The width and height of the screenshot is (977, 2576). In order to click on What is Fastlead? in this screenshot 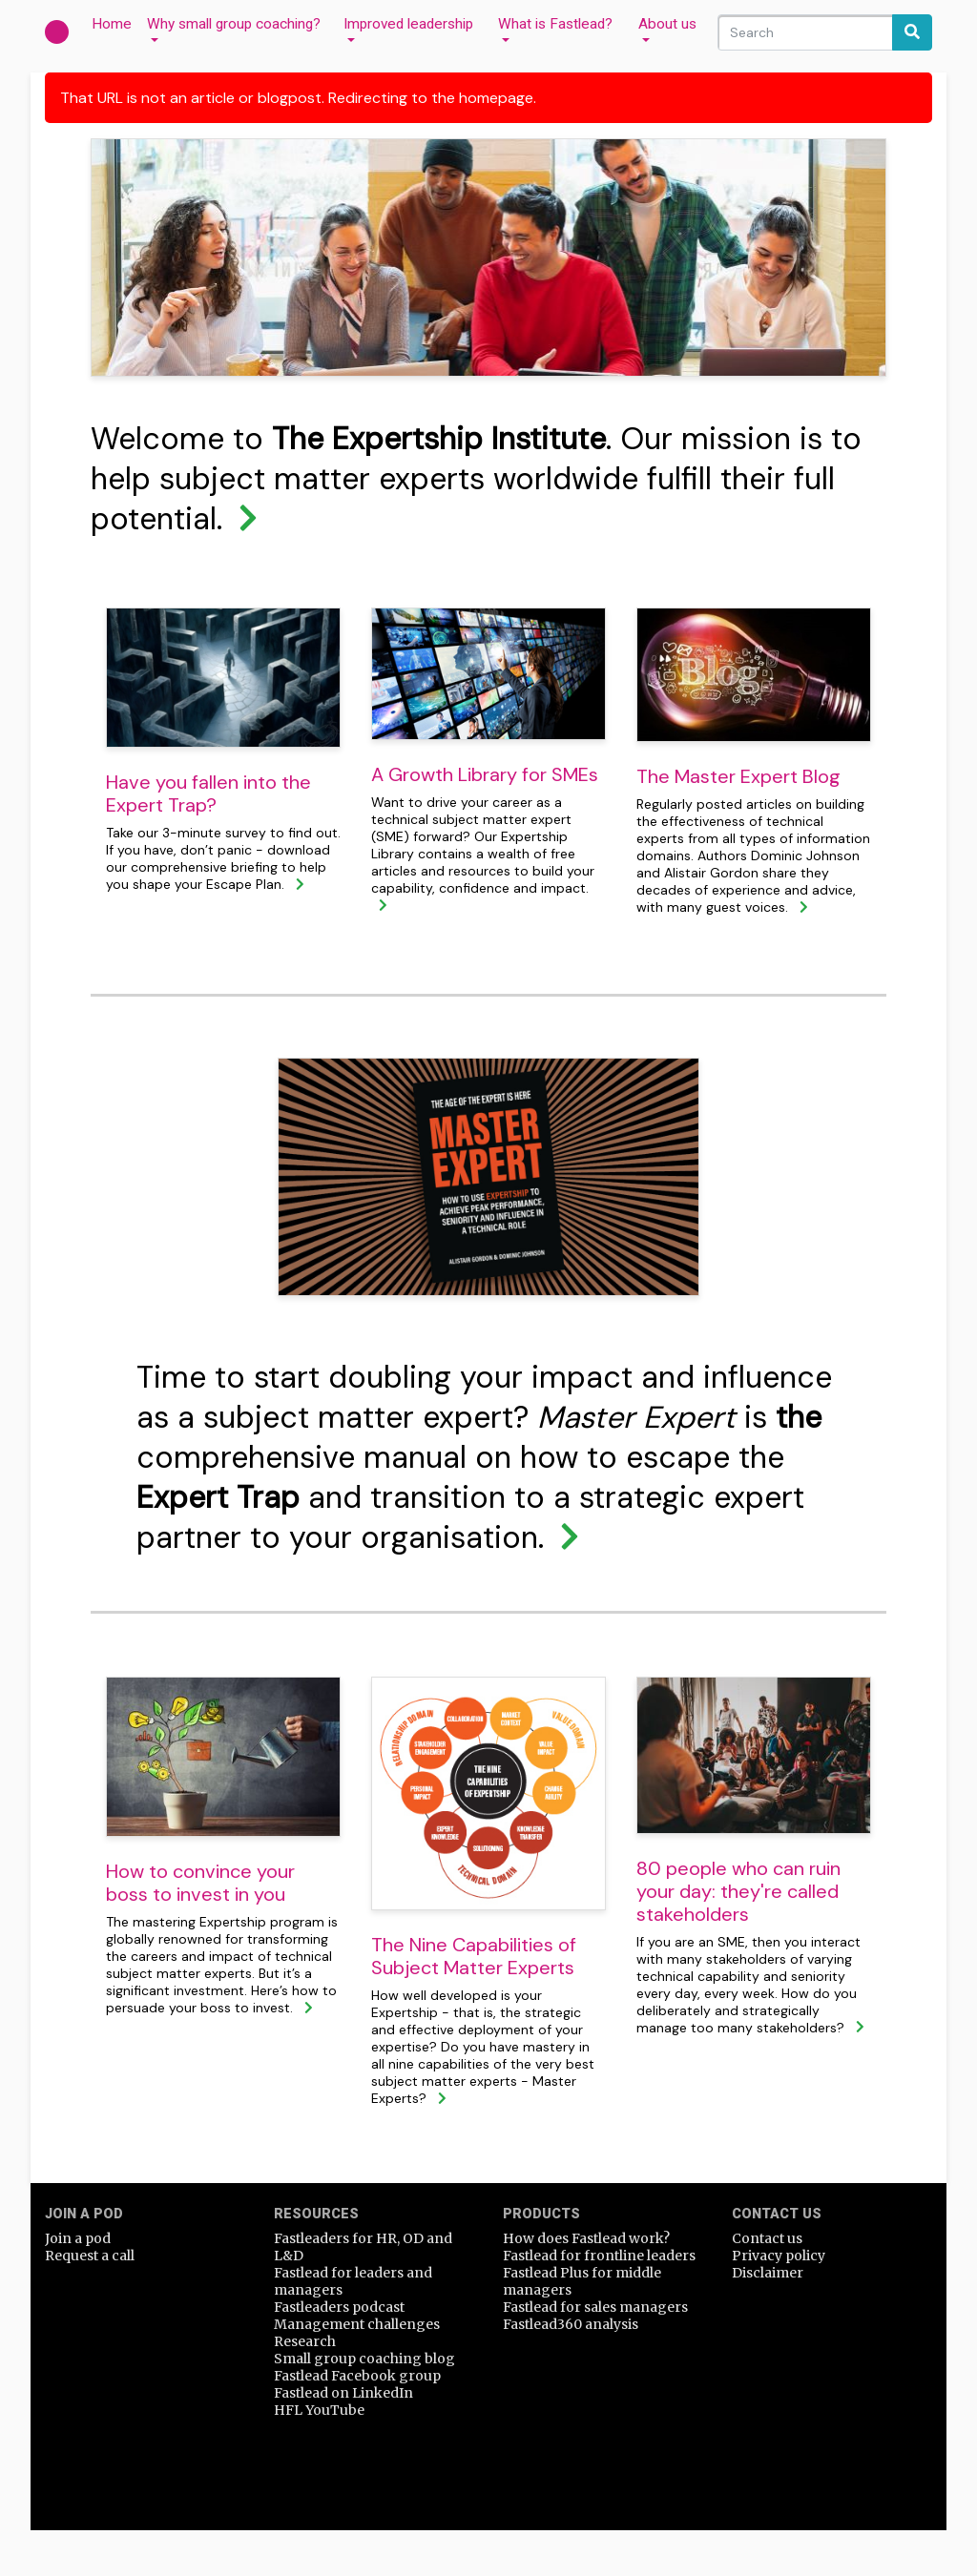, I will do `click(555, 23)`.